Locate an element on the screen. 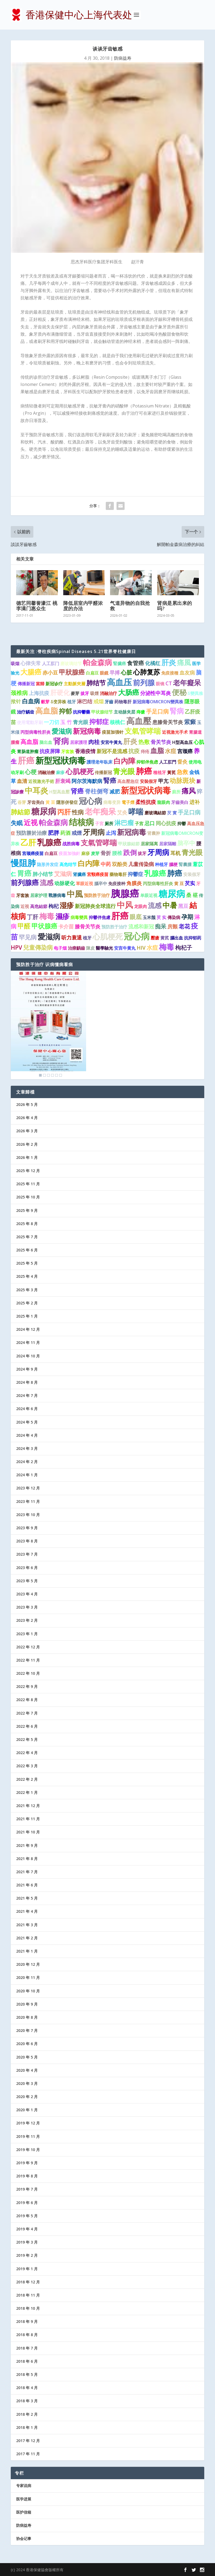 The width and height of the screenshot is (215, 2576). 2020 年 9 月 is located at coordinates (27, 2004).